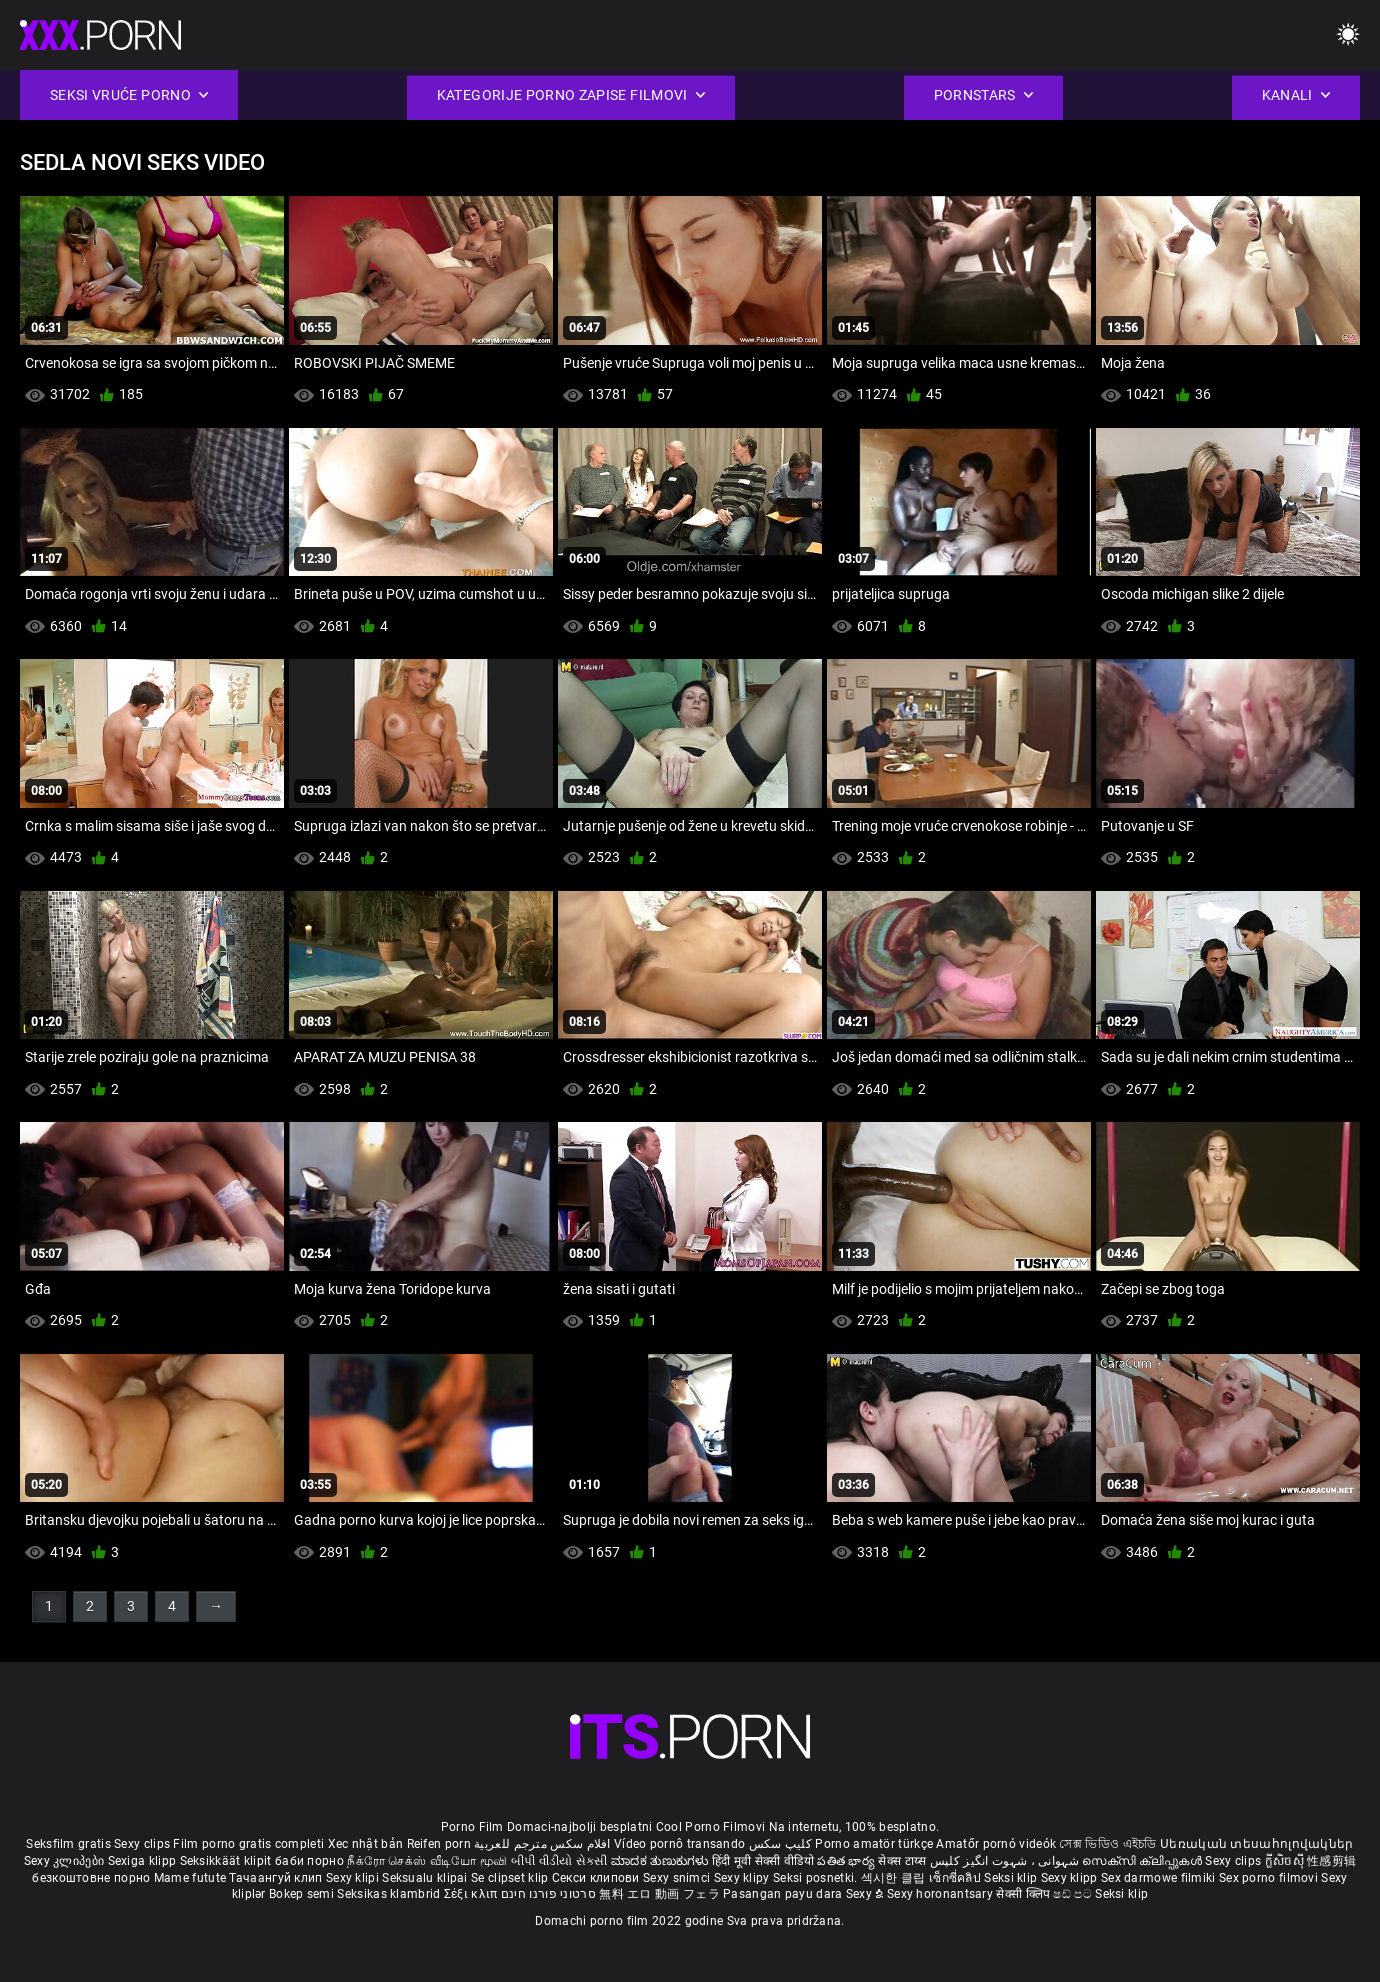 The width and height of the screenshot is (1380, 1982). What do you see at coordinates (659, 1894) in the screenshot?
I see `無料 エロ 動画 フェラ` at bounding box center [659, 1894].